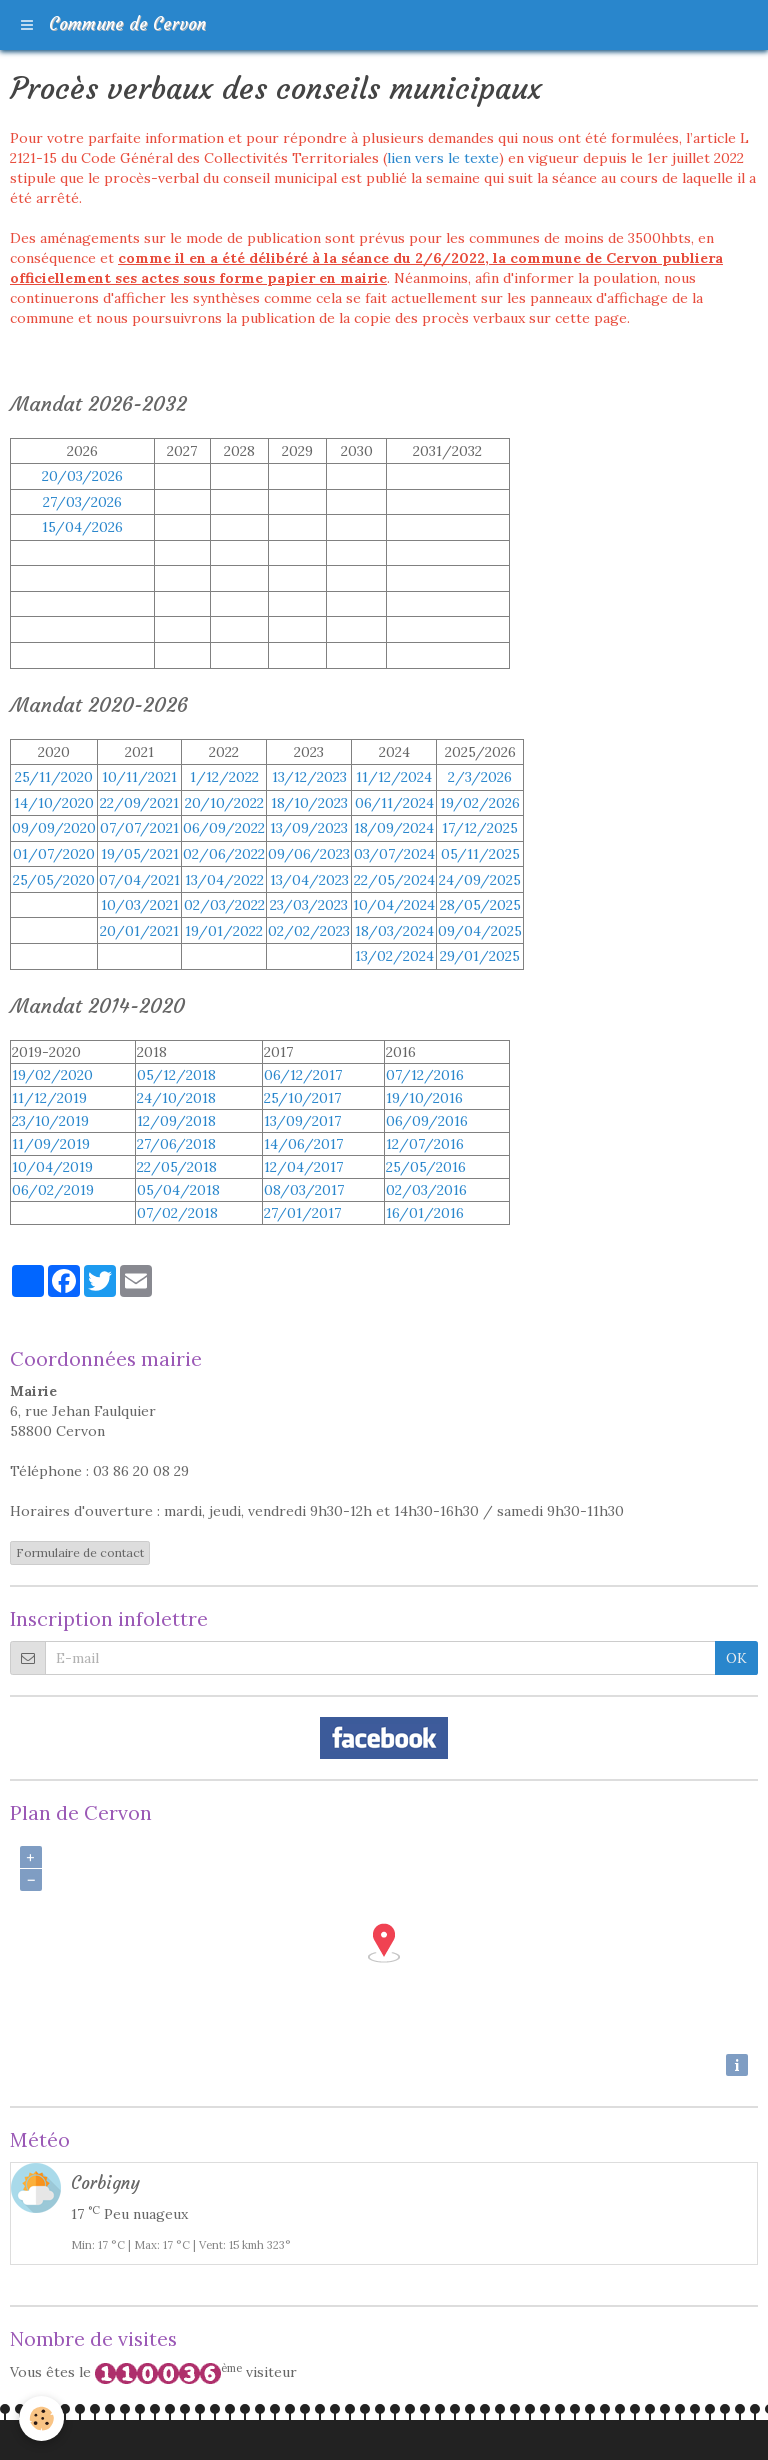  I want to click on 25/10/2017, so click(302, 1098).